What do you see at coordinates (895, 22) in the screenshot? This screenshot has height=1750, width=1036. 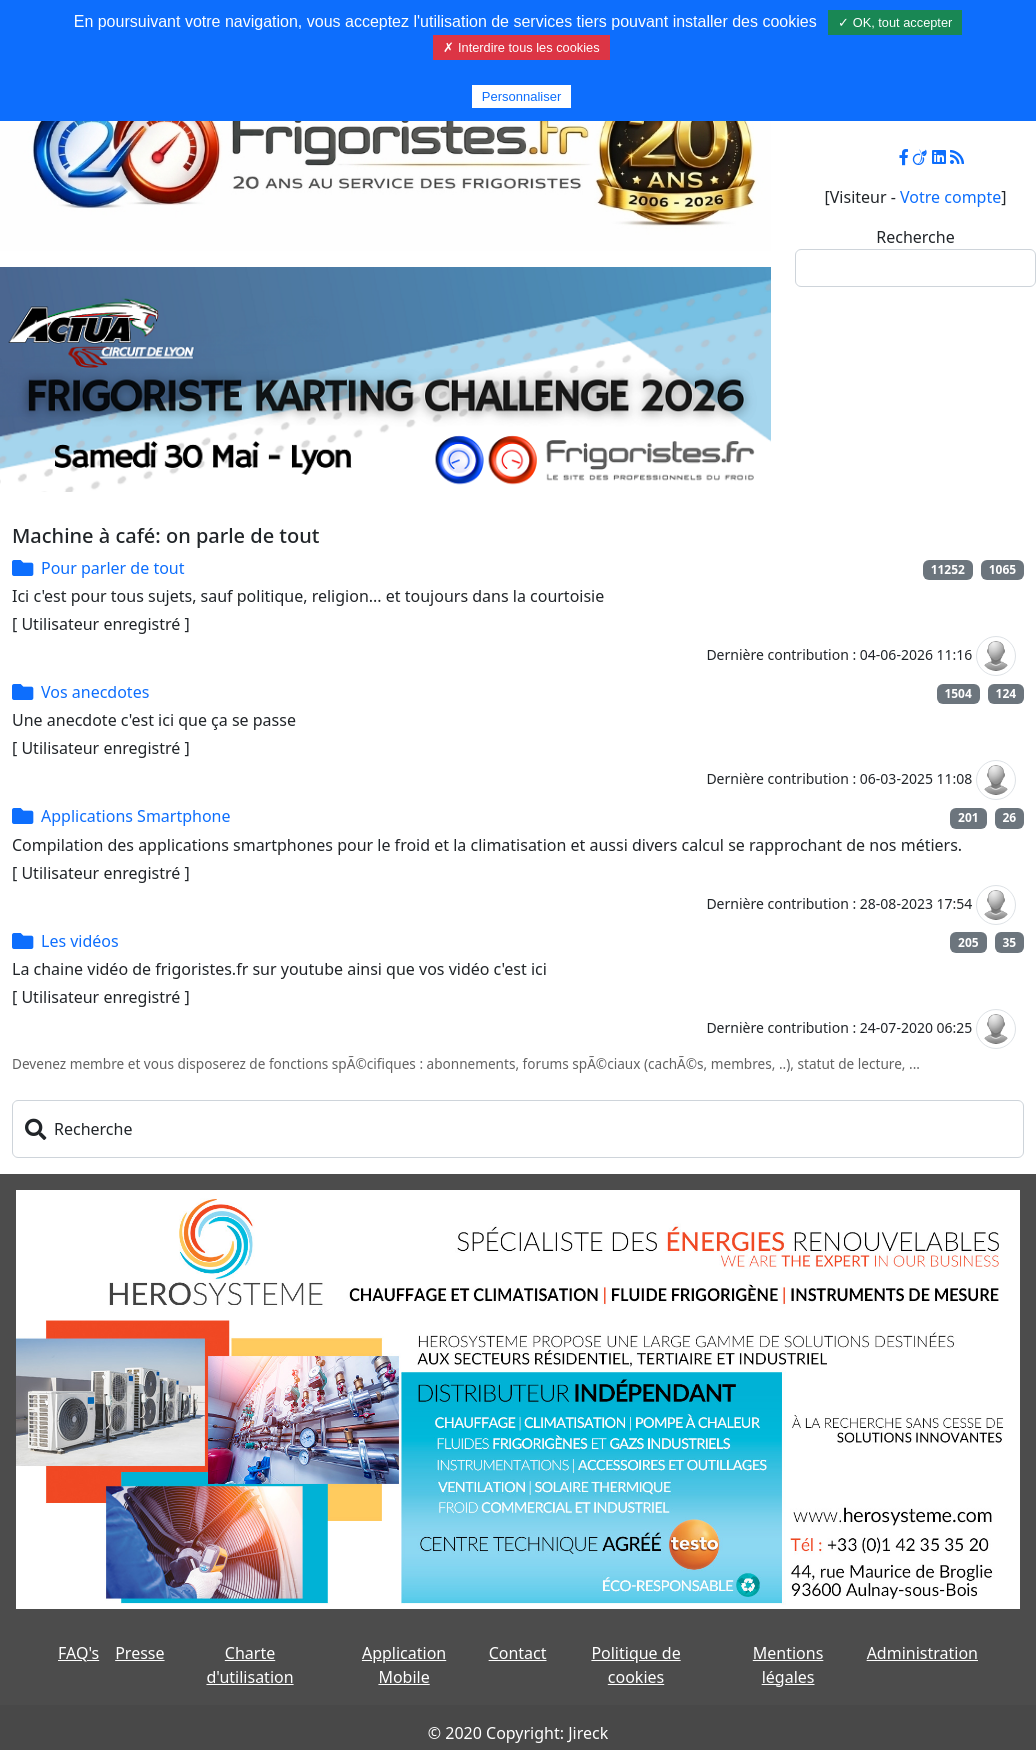 I see `✓ OK, tout accepter` at bounding box center [895, 22].